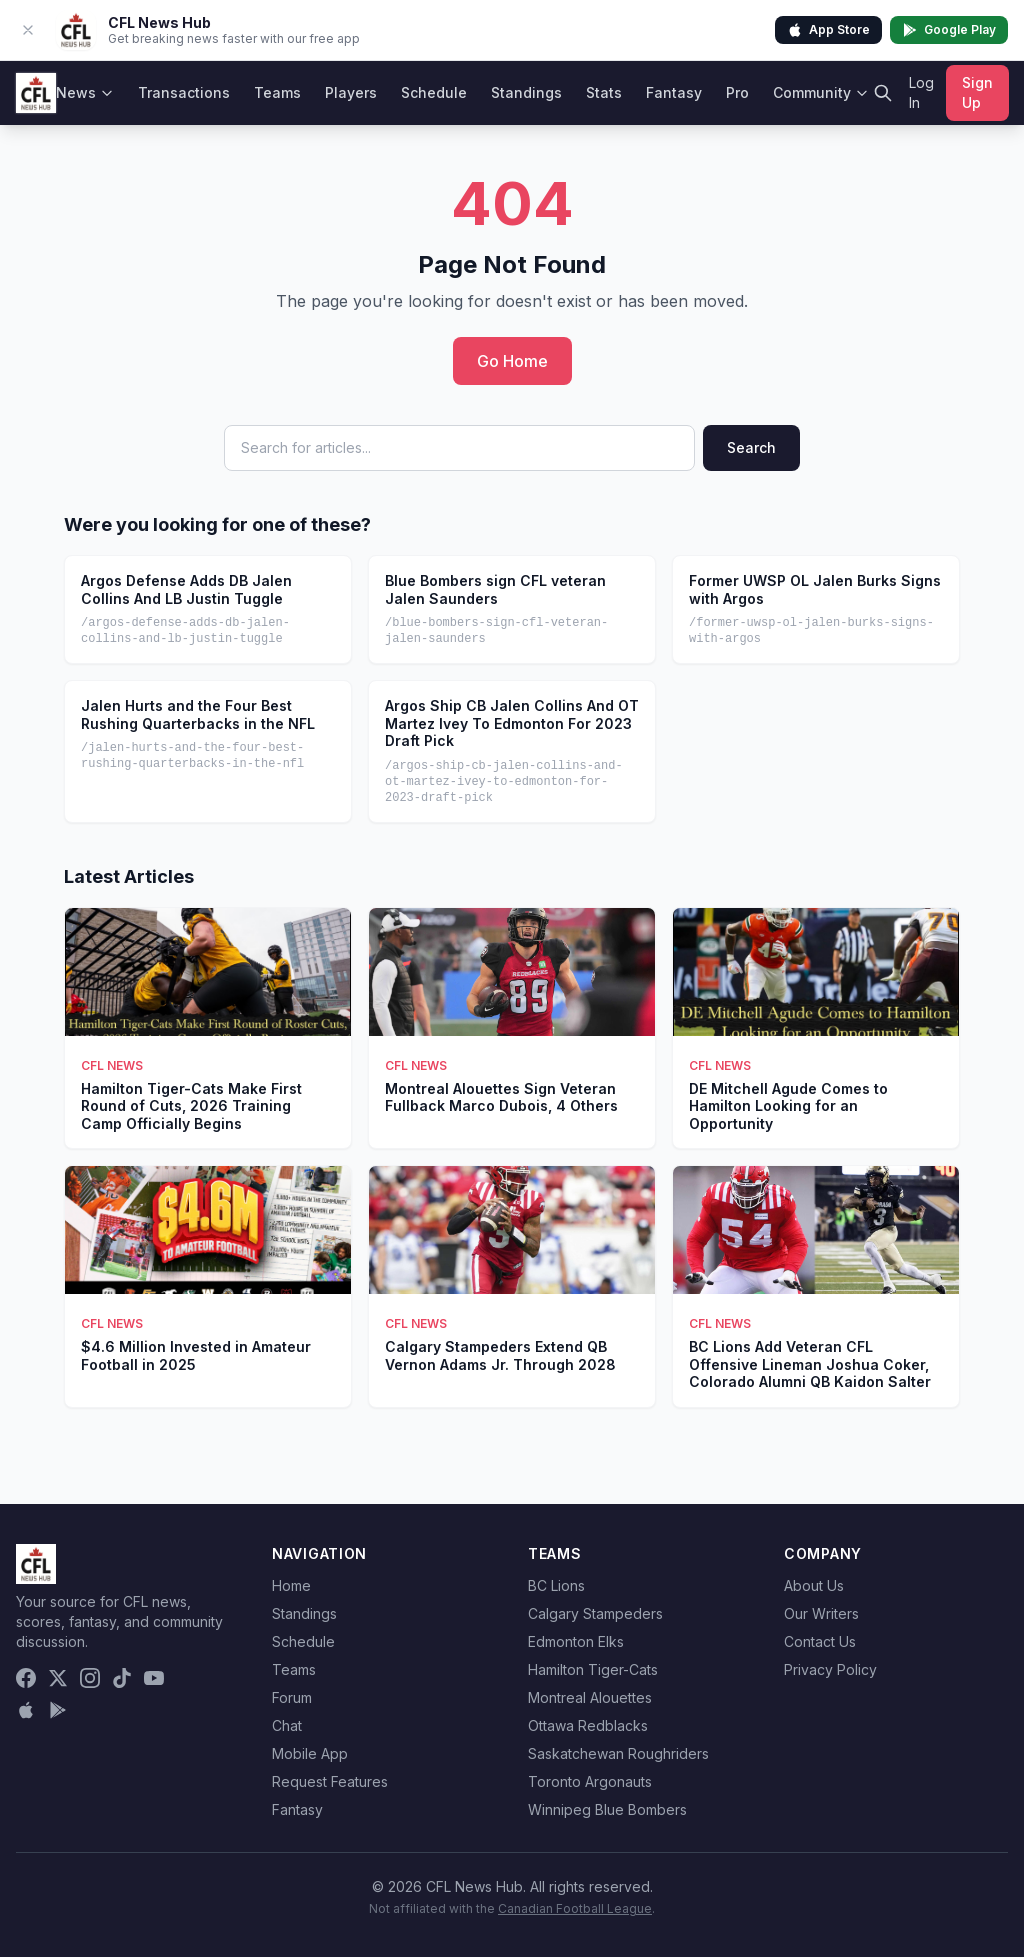  What do you see at coordinates (292, 1697) in the screenshot?
I see `Forum` at bounding box center [292, 1697].